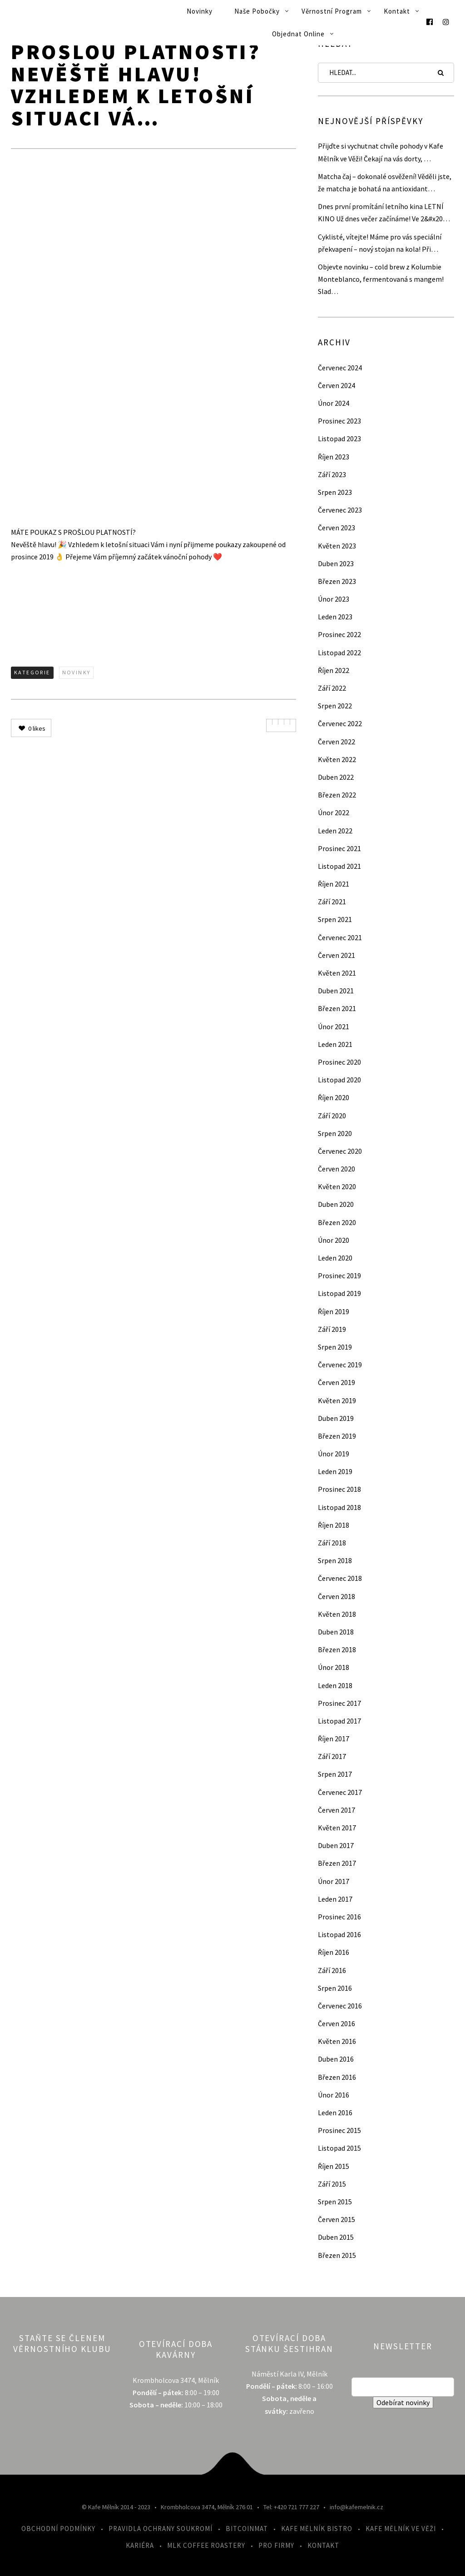 The width and height of the screenshot is (465, 2576). What do you see at coordinates (332, 1970) in the screenshot?
I see `Září 2016` at bounding box center [332, 1970].